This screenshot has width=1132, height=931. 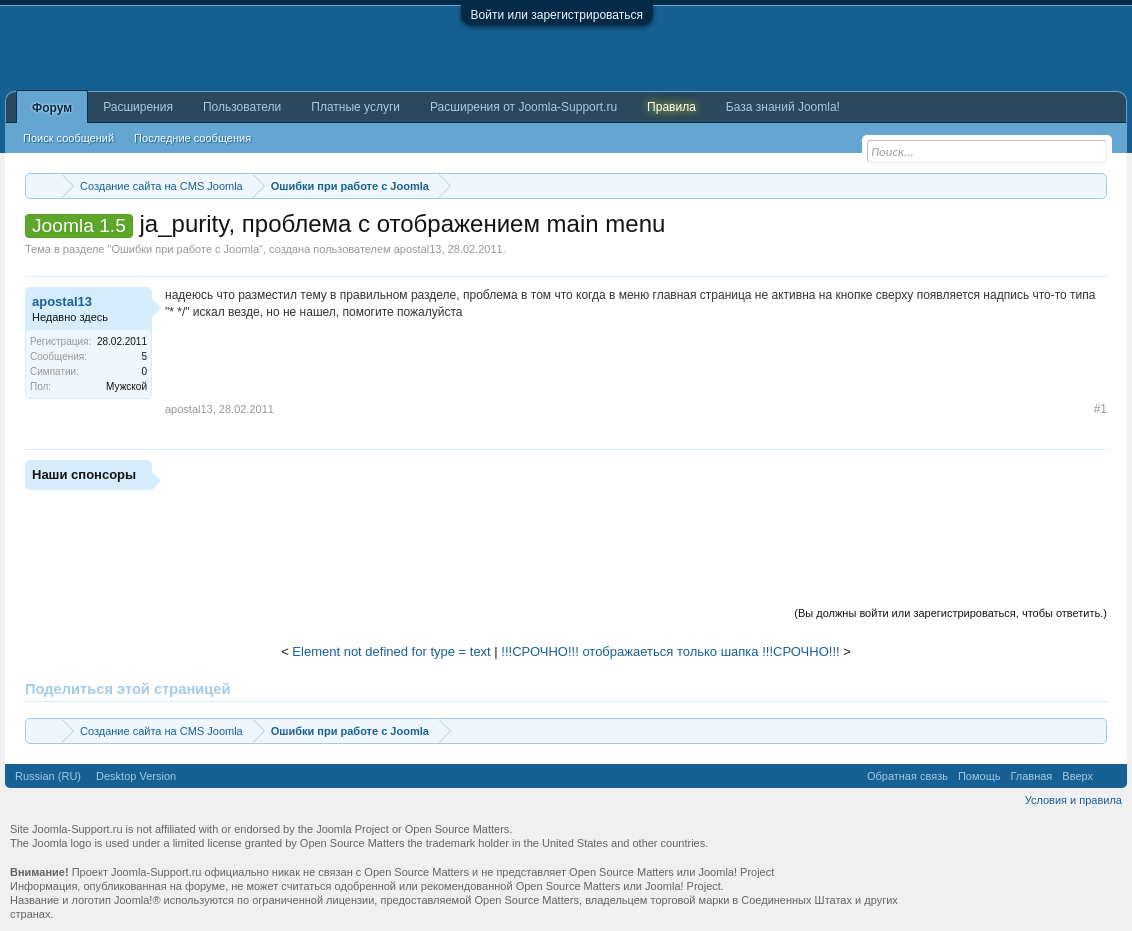 I want to click on (Вы должны войти или зарегистрироваться, чтобы ответить.), so click(x=950, y=613).